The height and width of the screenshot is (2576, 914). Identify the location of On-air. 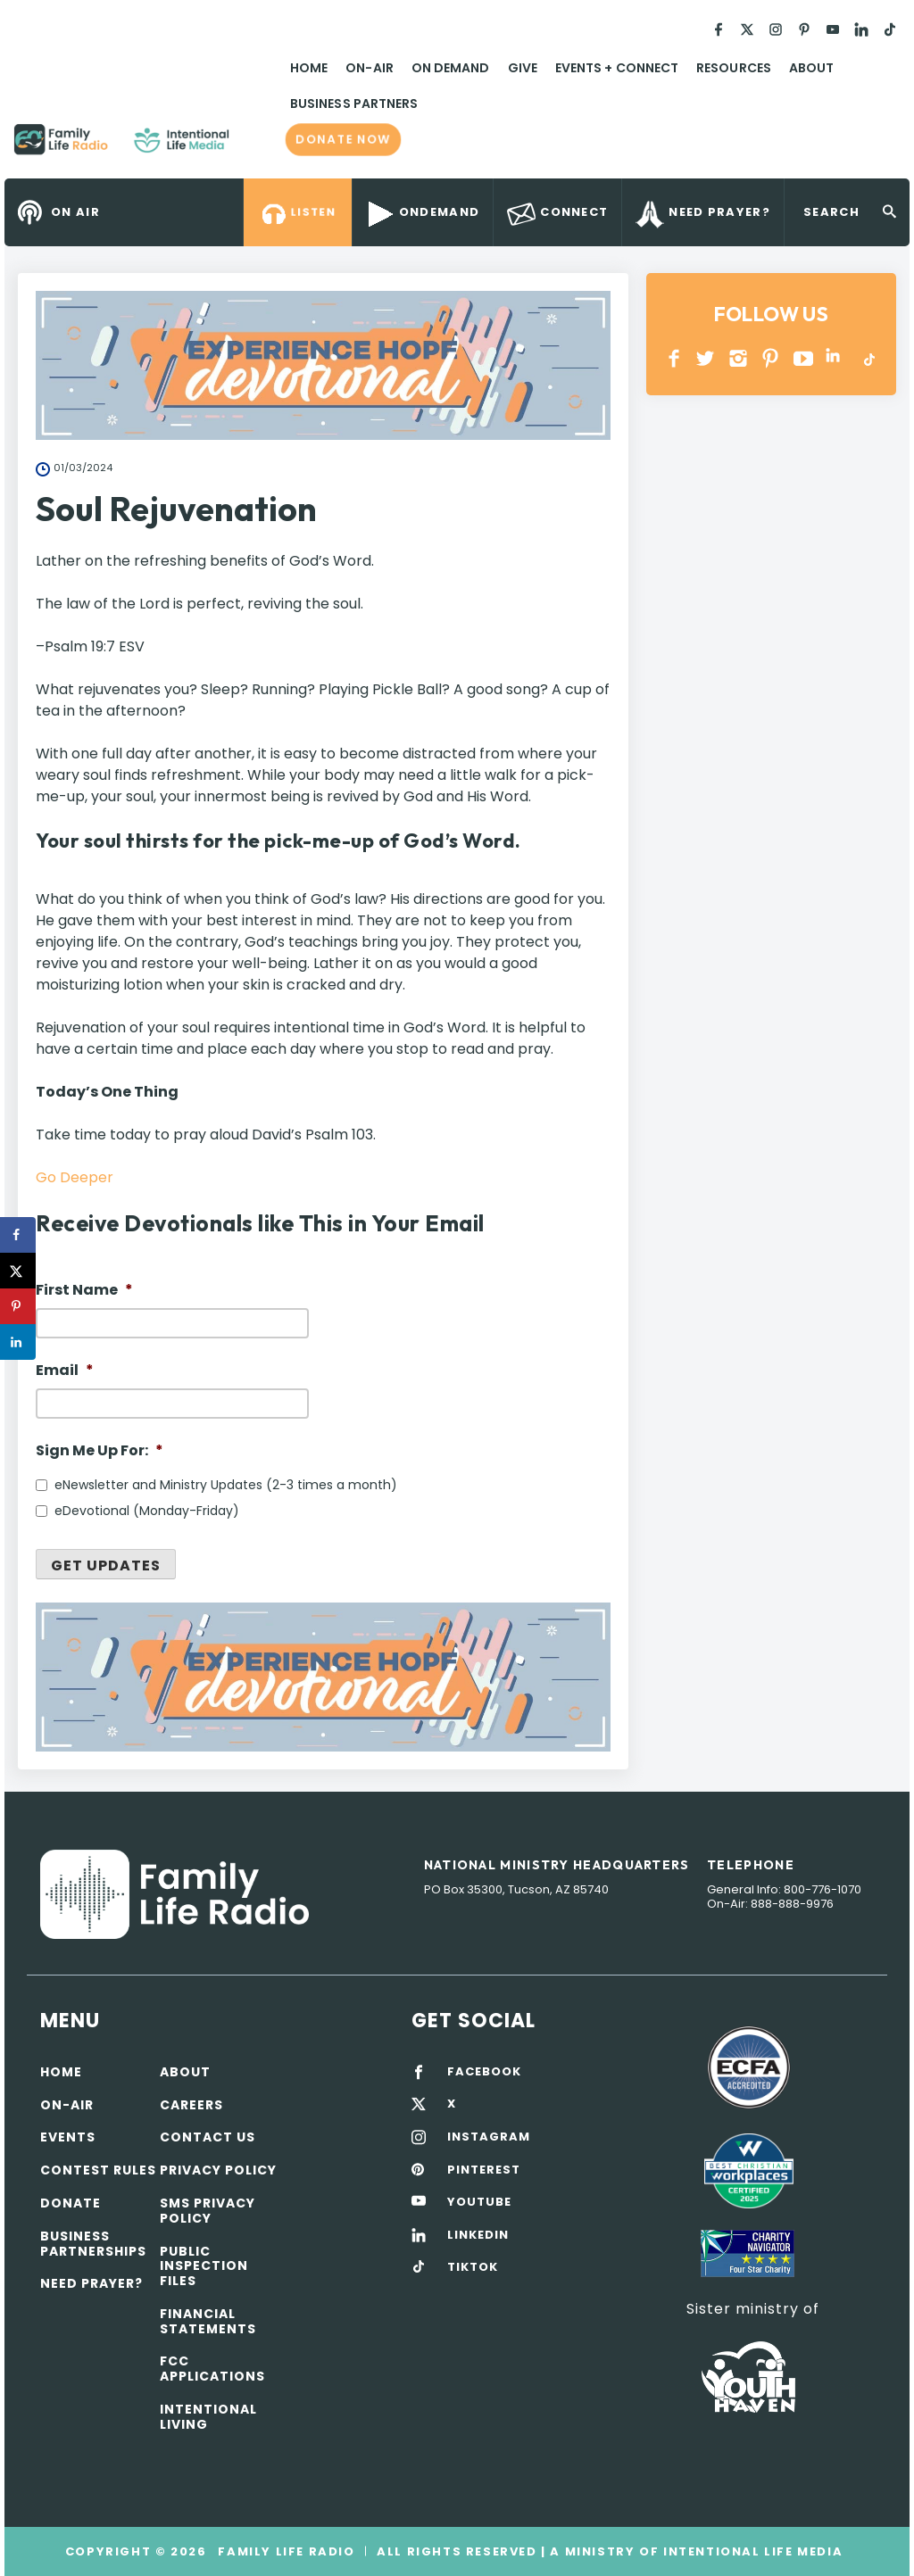
(67, 2105).